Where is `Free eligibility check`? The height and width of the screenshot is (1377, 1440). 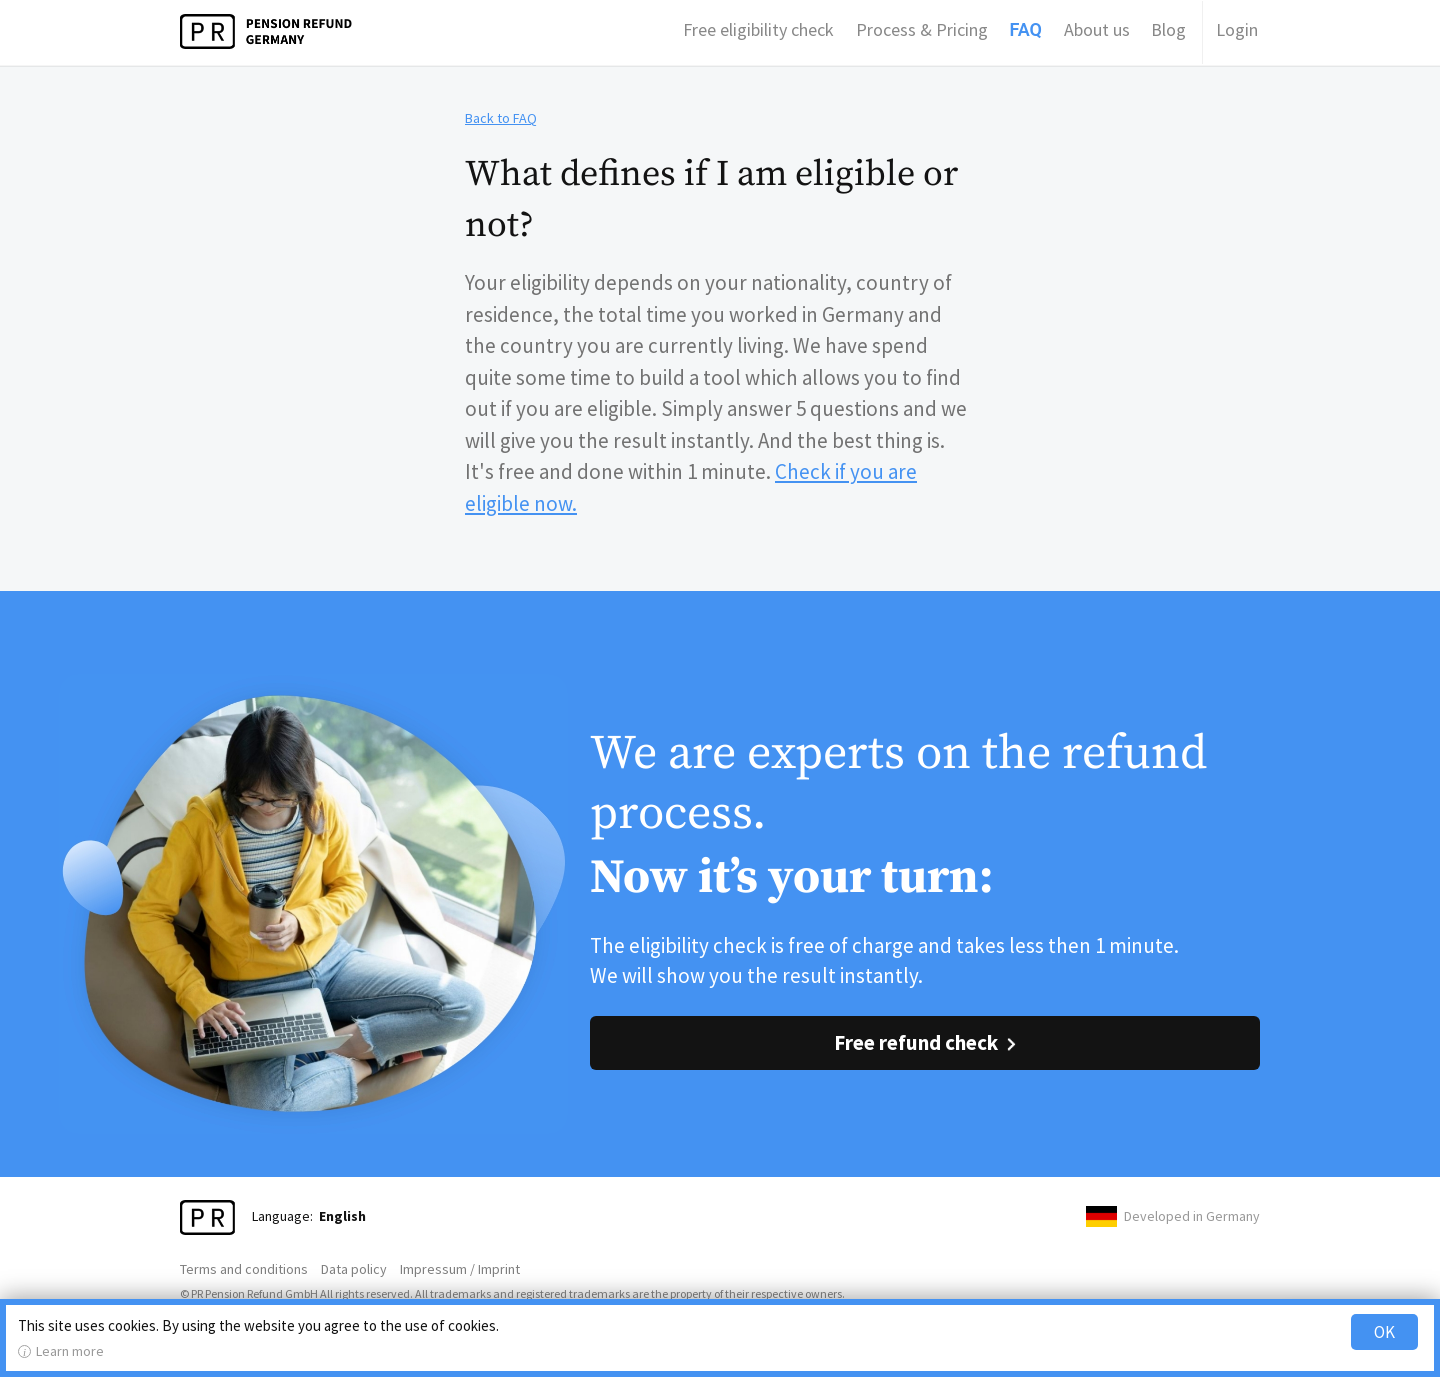
Free eligibility check is located at coordinates (758, 29).